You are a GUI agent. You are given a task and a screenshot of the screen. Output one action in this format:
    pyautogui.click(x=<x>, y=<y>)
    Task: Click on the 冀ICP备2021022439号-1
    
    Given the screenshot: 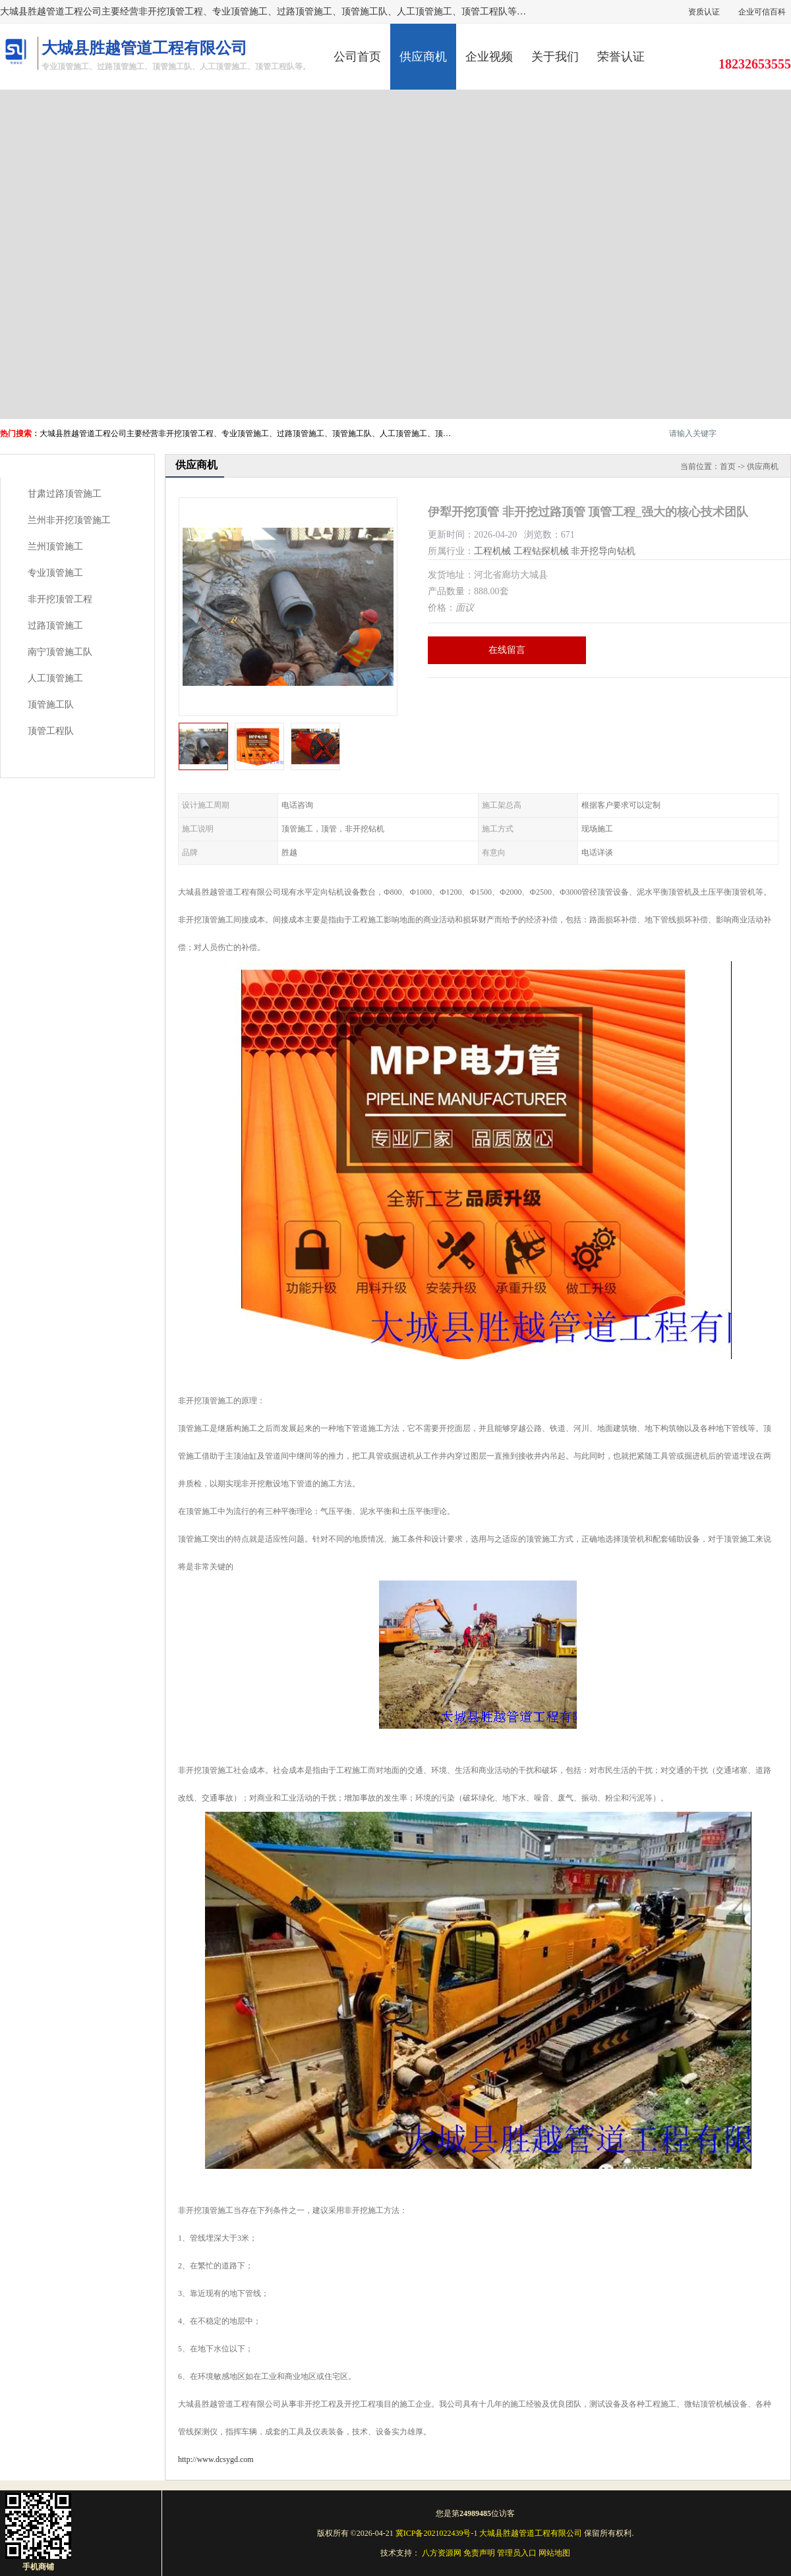 What is the action you would take?
    pyautogui.click(x=437, y=2533)
    